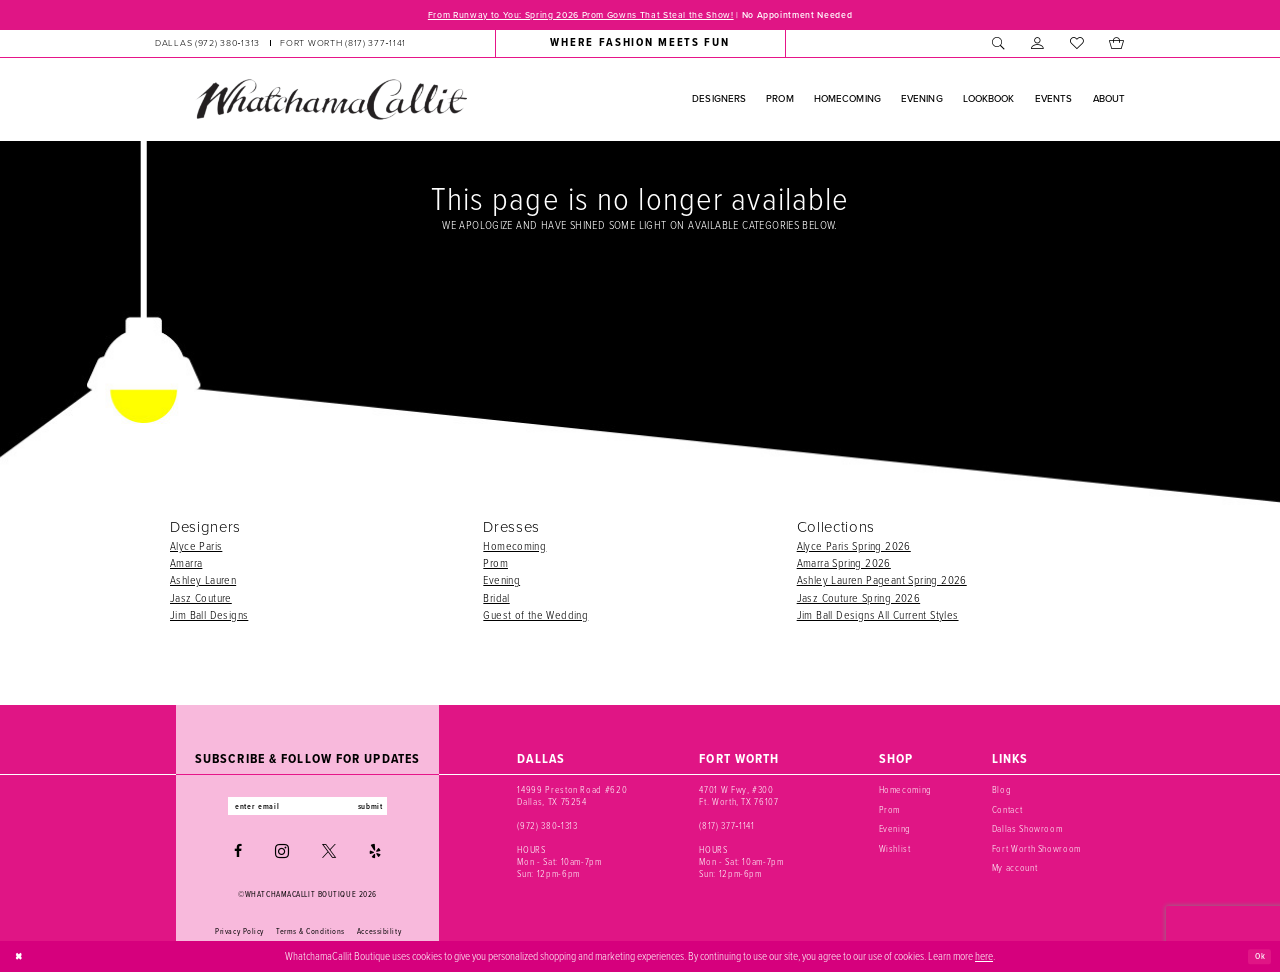 The image size is (1280, 980). Describe the element at coordinates (379, 938) in the screenshot. I see `Accessibility` at that location.